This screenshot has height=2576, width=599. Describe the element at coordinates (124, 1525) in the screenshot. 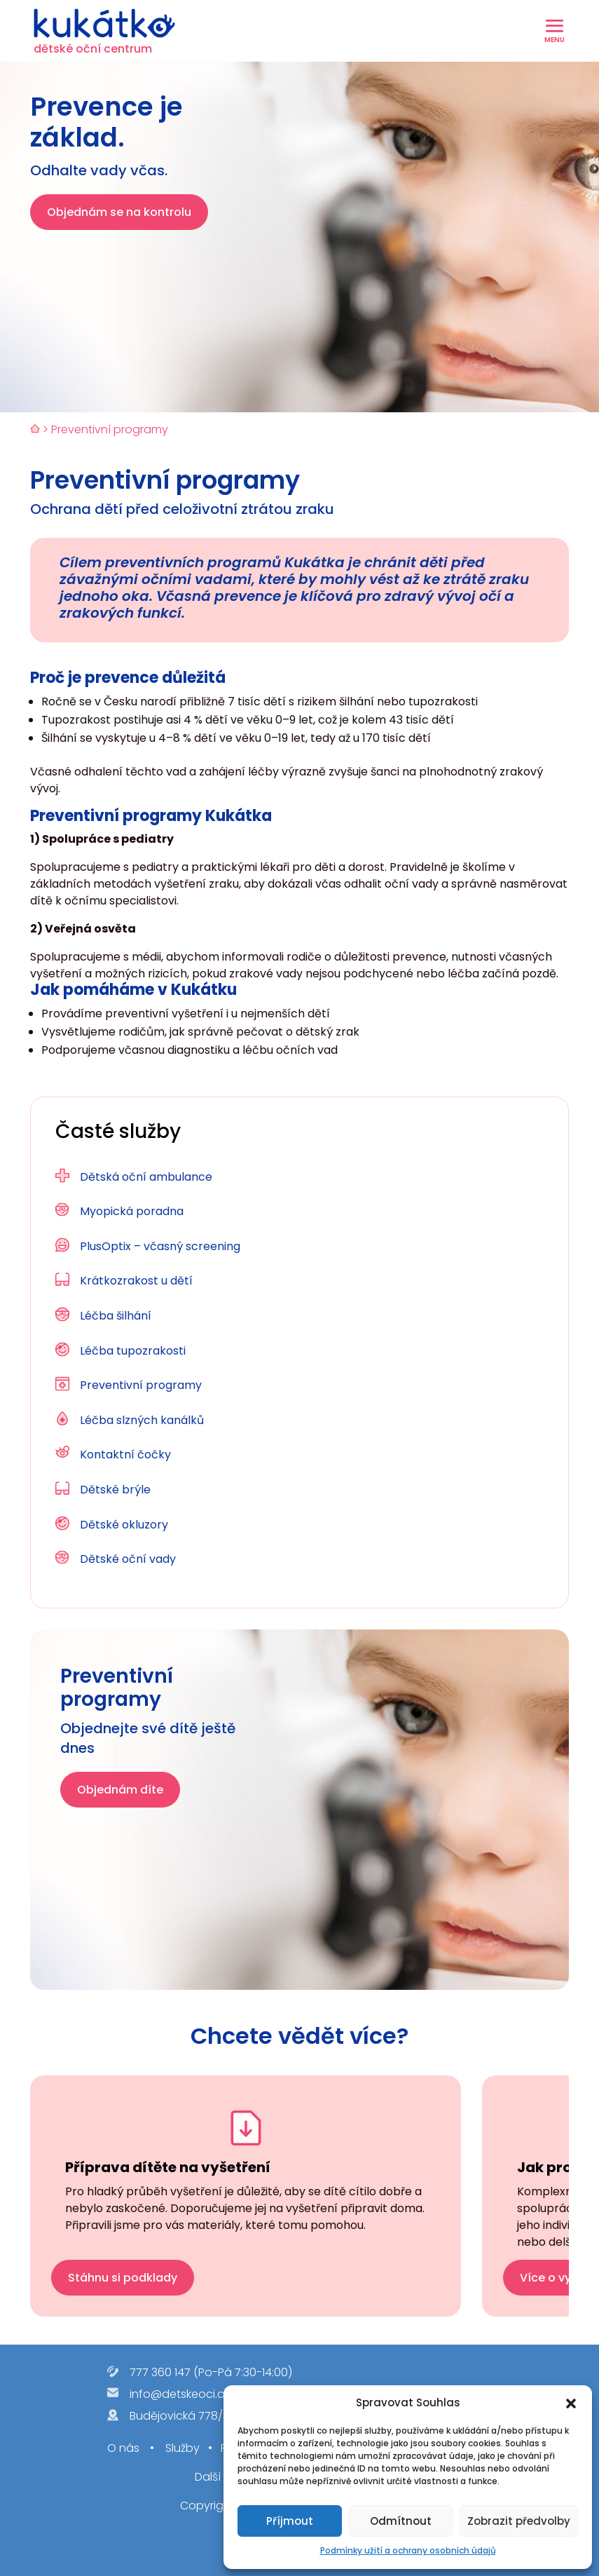

I see `Dětské okluzory` at that location.